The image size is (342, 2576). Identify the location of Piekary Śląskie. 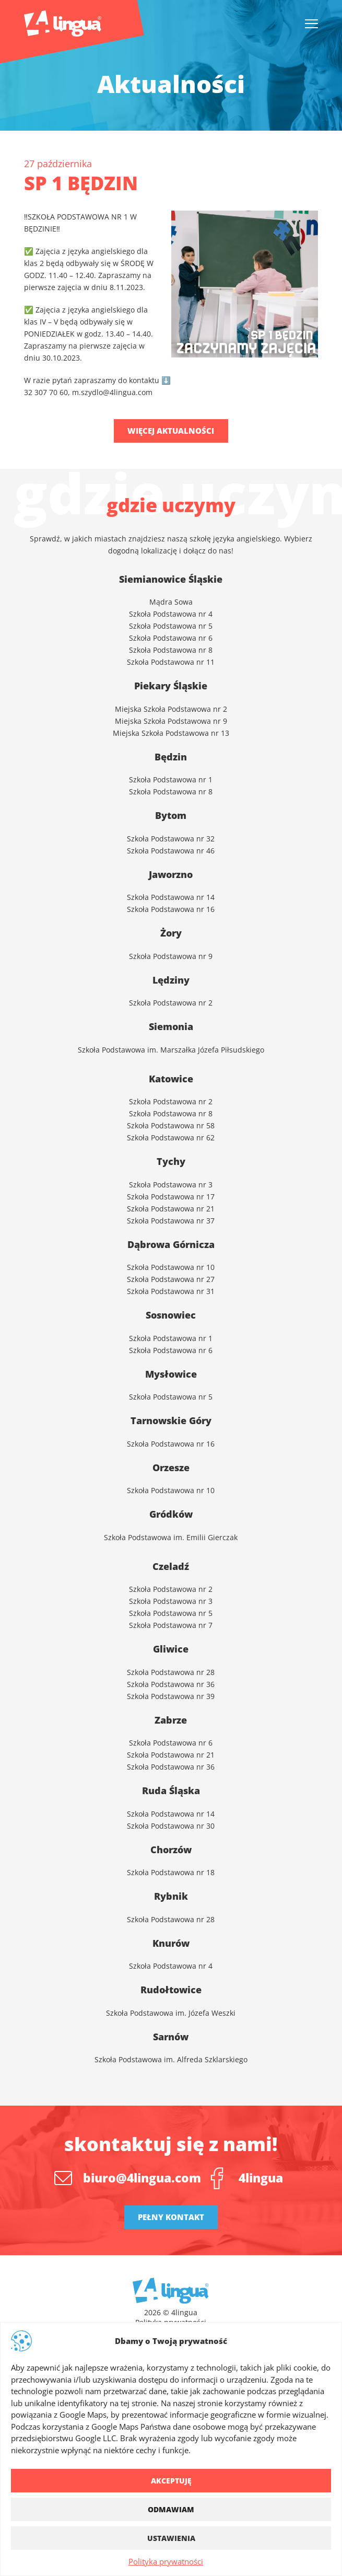
(170, 685).